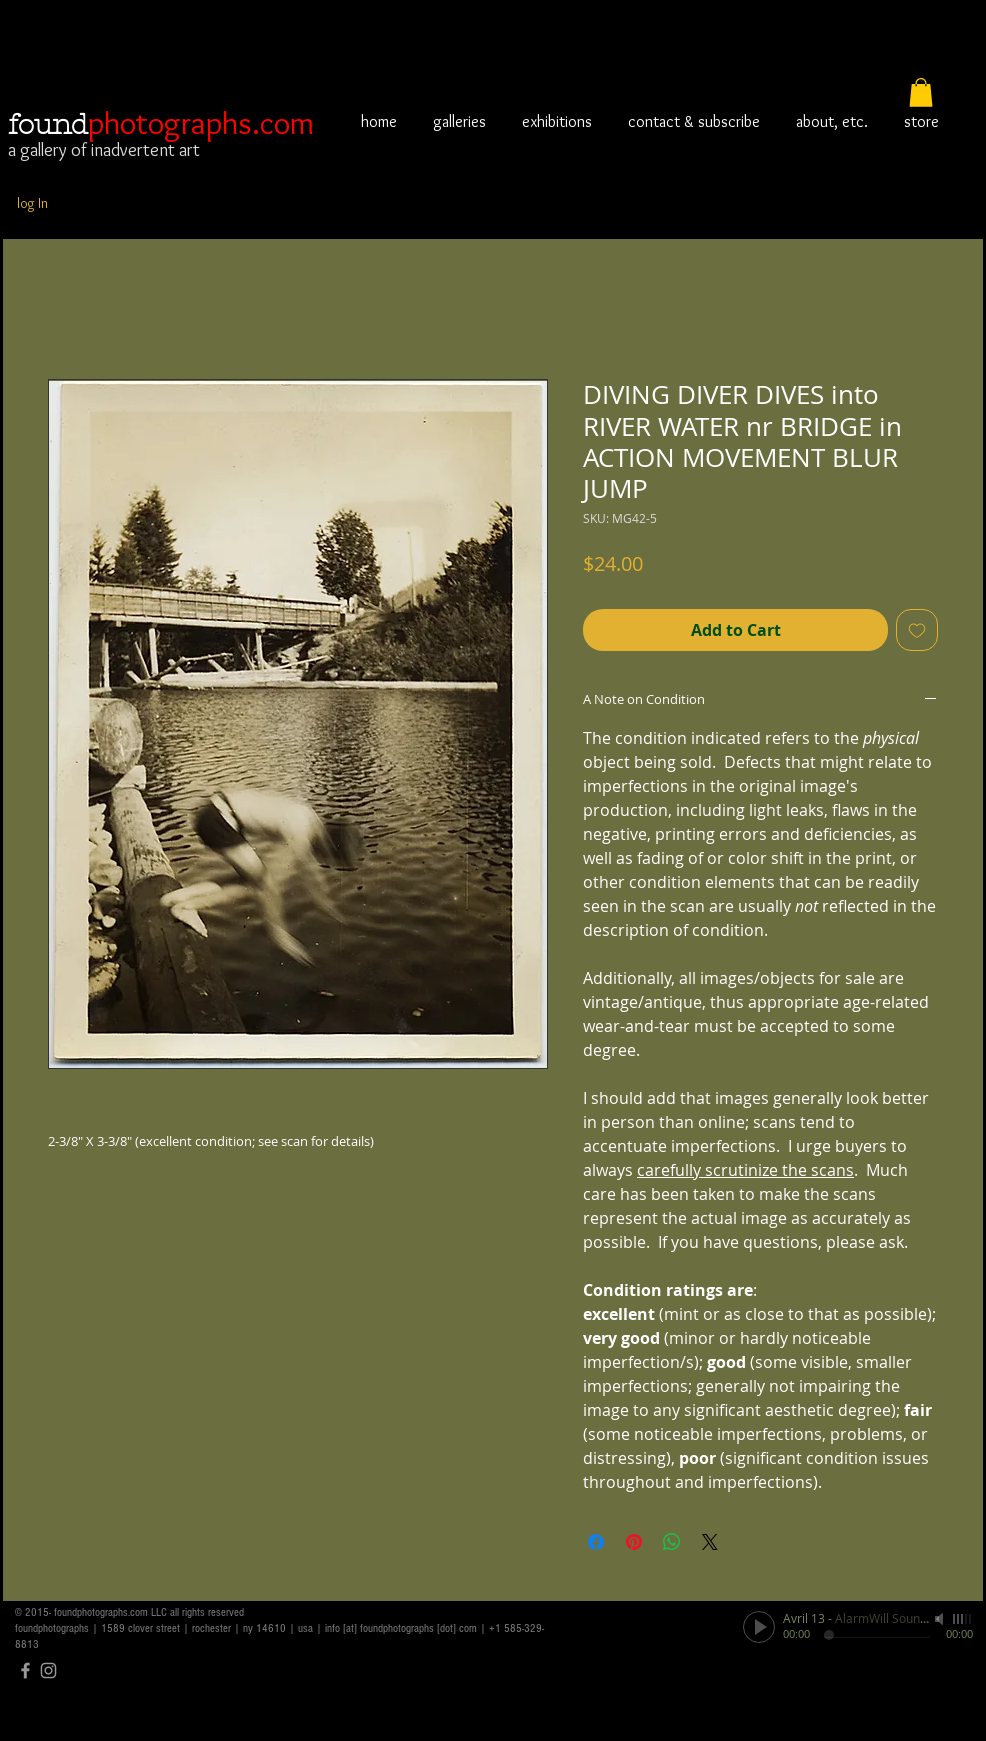  Describe the element at coordinates (48, 1670) in the screenshot. I see `[Grey Instagram Icon]` at that location.